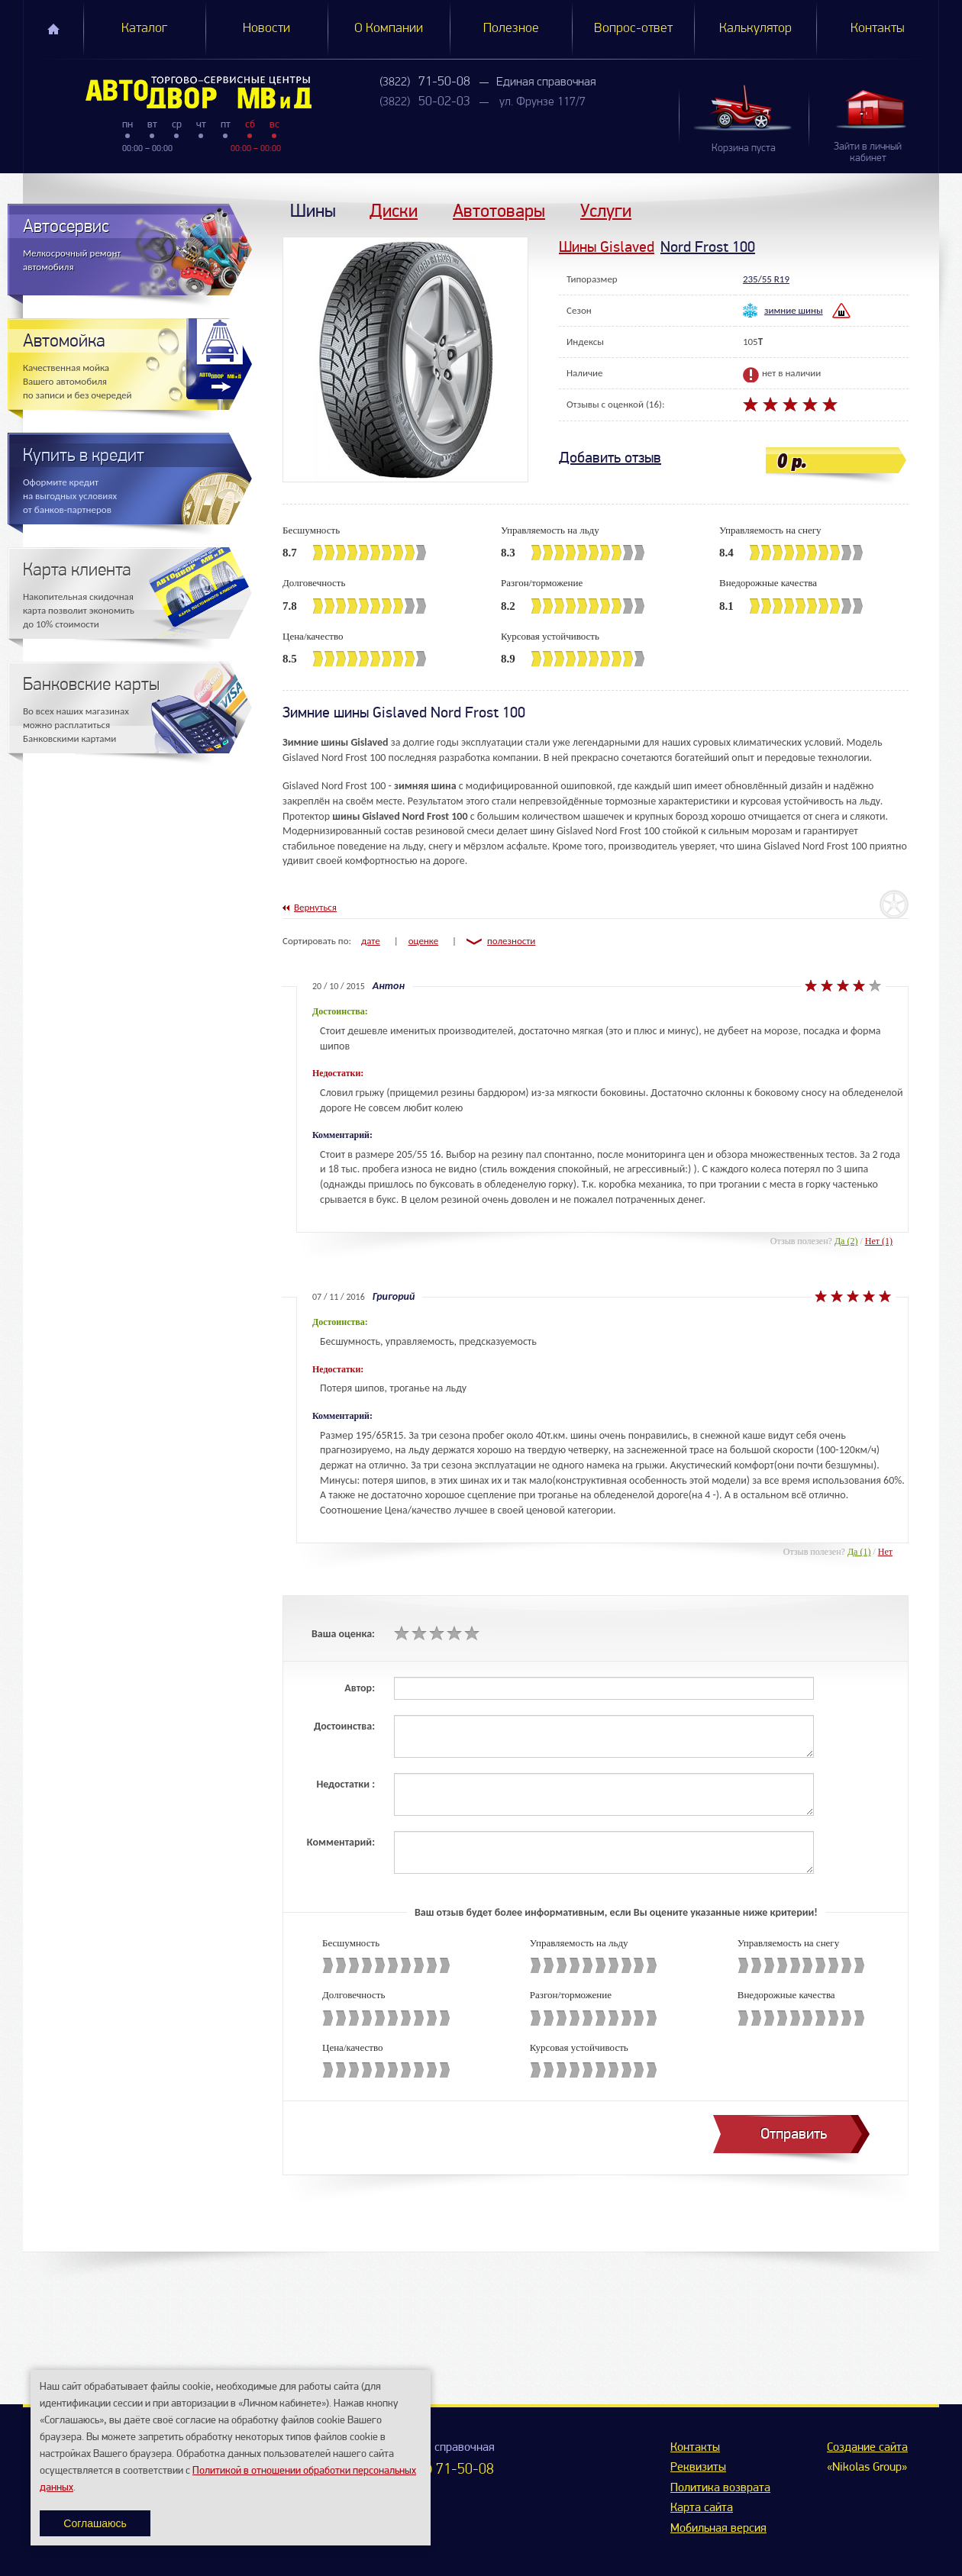 Image resolution: width=962 pixels, height=2576 pixels. I want to click on О Компании, so click(388, 28).